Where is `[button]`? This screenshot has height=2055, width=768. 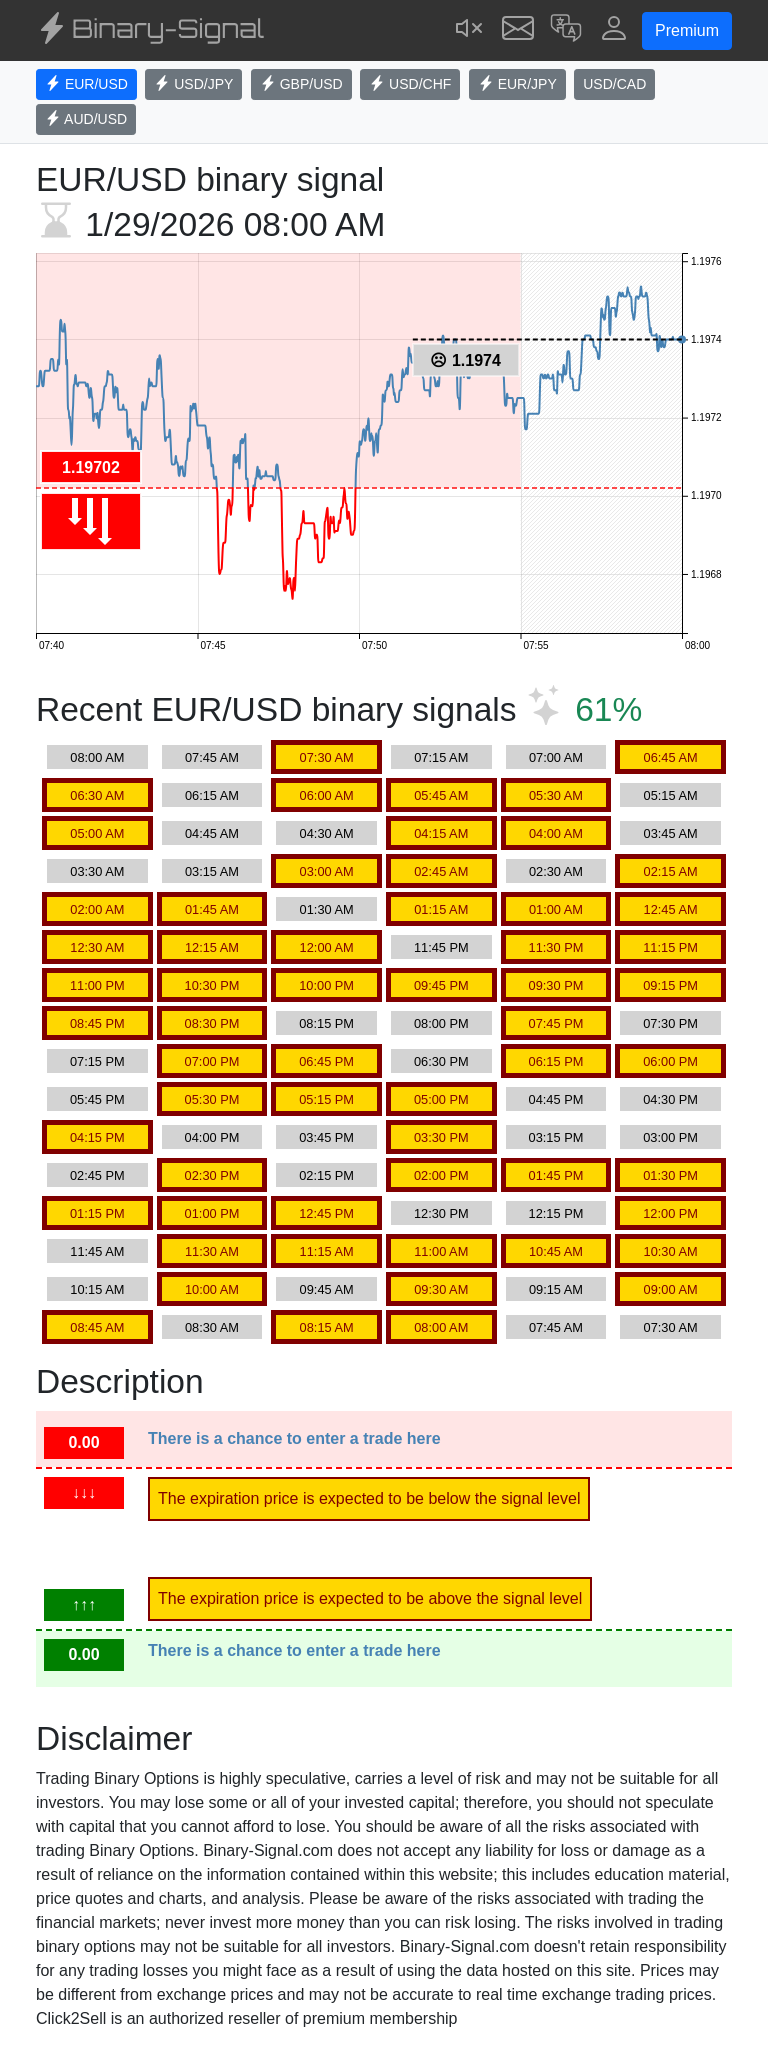
[button] is located at coordinates (566, 30).